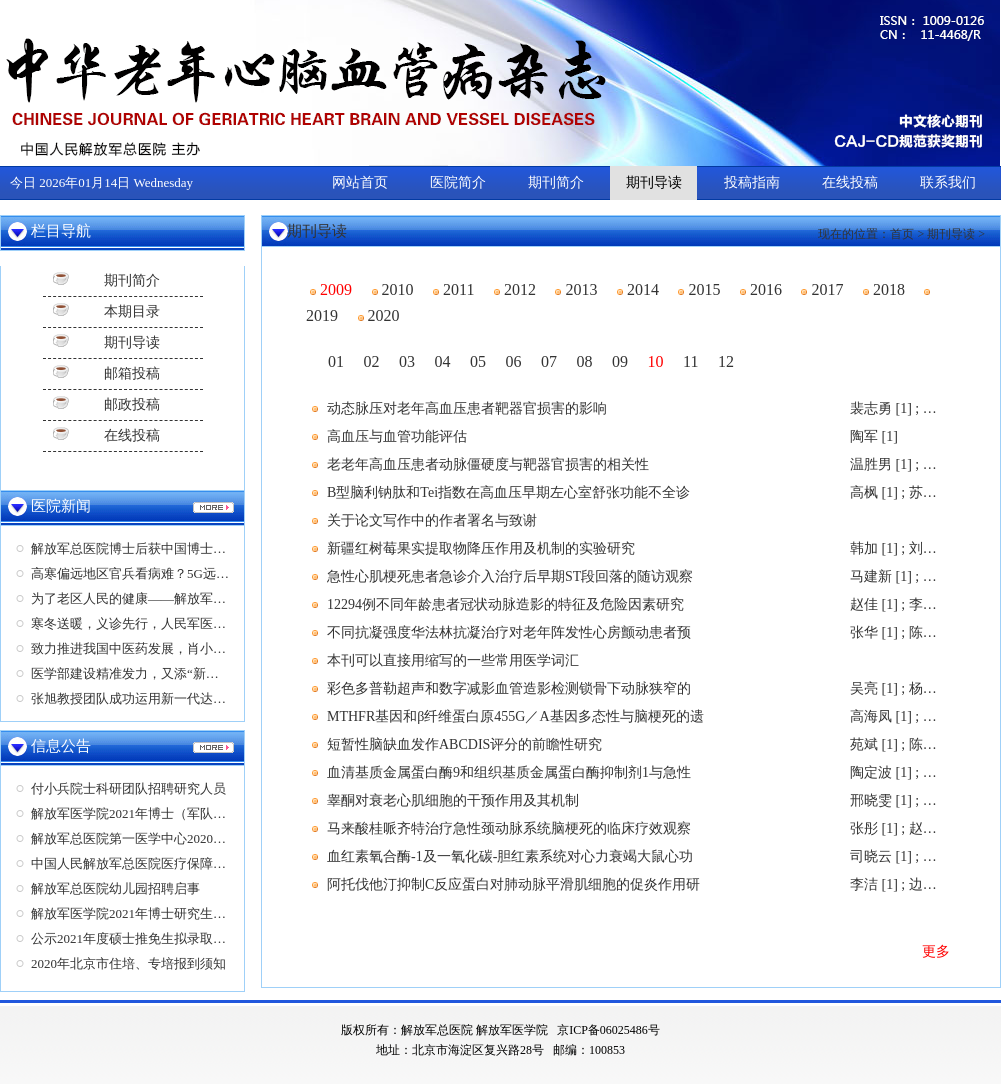 The image size is (1001, 1085). What do you see at coordinates (822, 289) in the screenshot?
I see `2017` at bounding box center [822, 289].